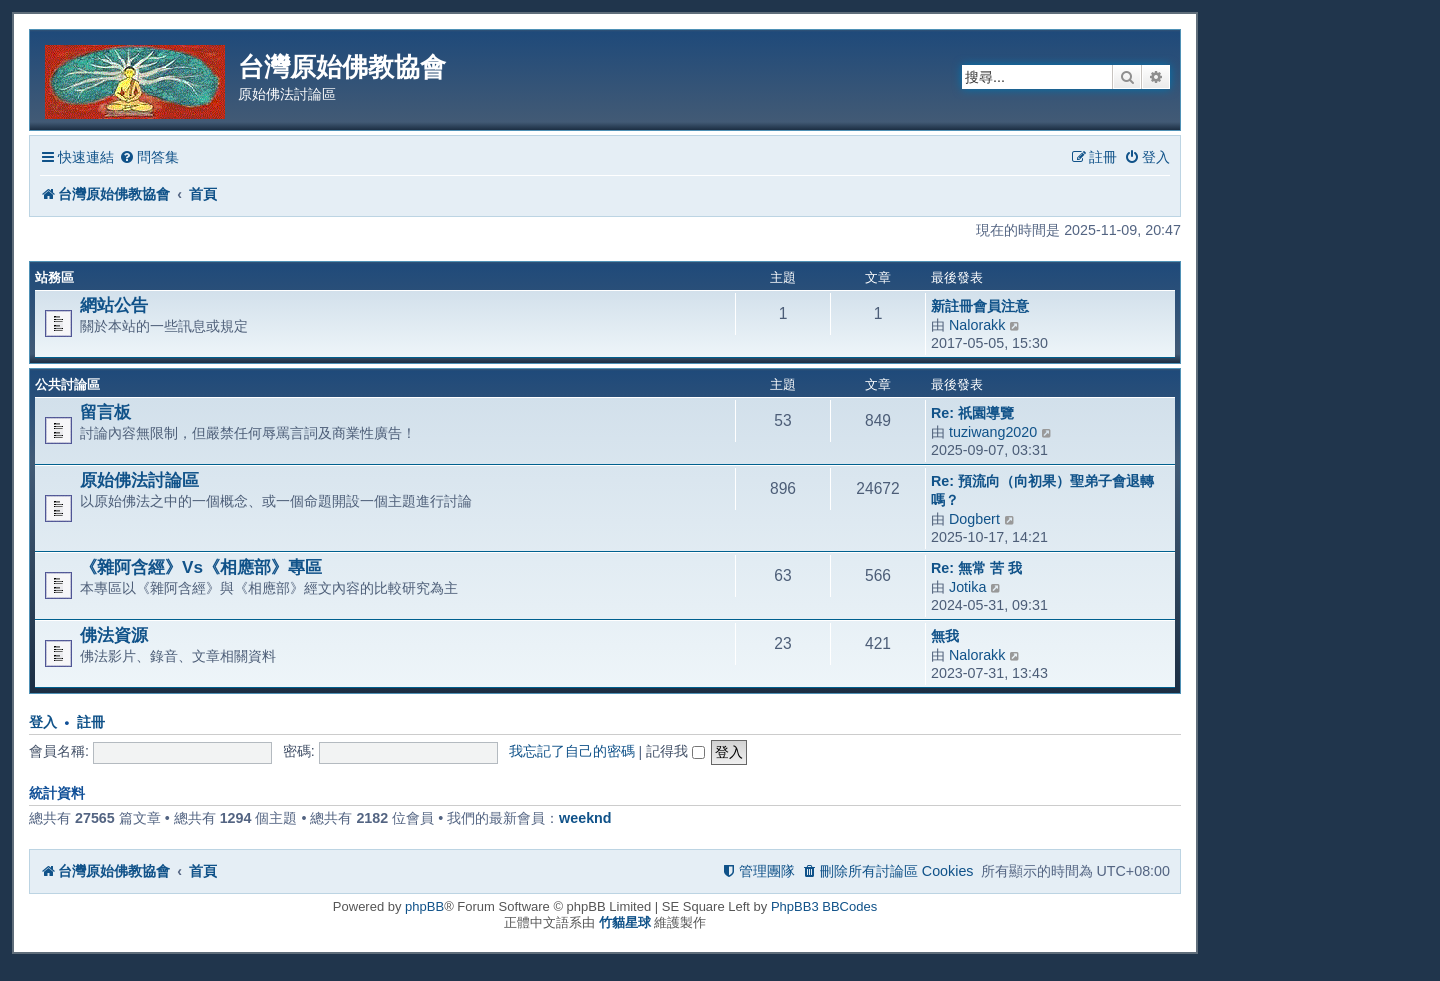  I want to click on 我忘記了自己的密碼, so click(572, 751).